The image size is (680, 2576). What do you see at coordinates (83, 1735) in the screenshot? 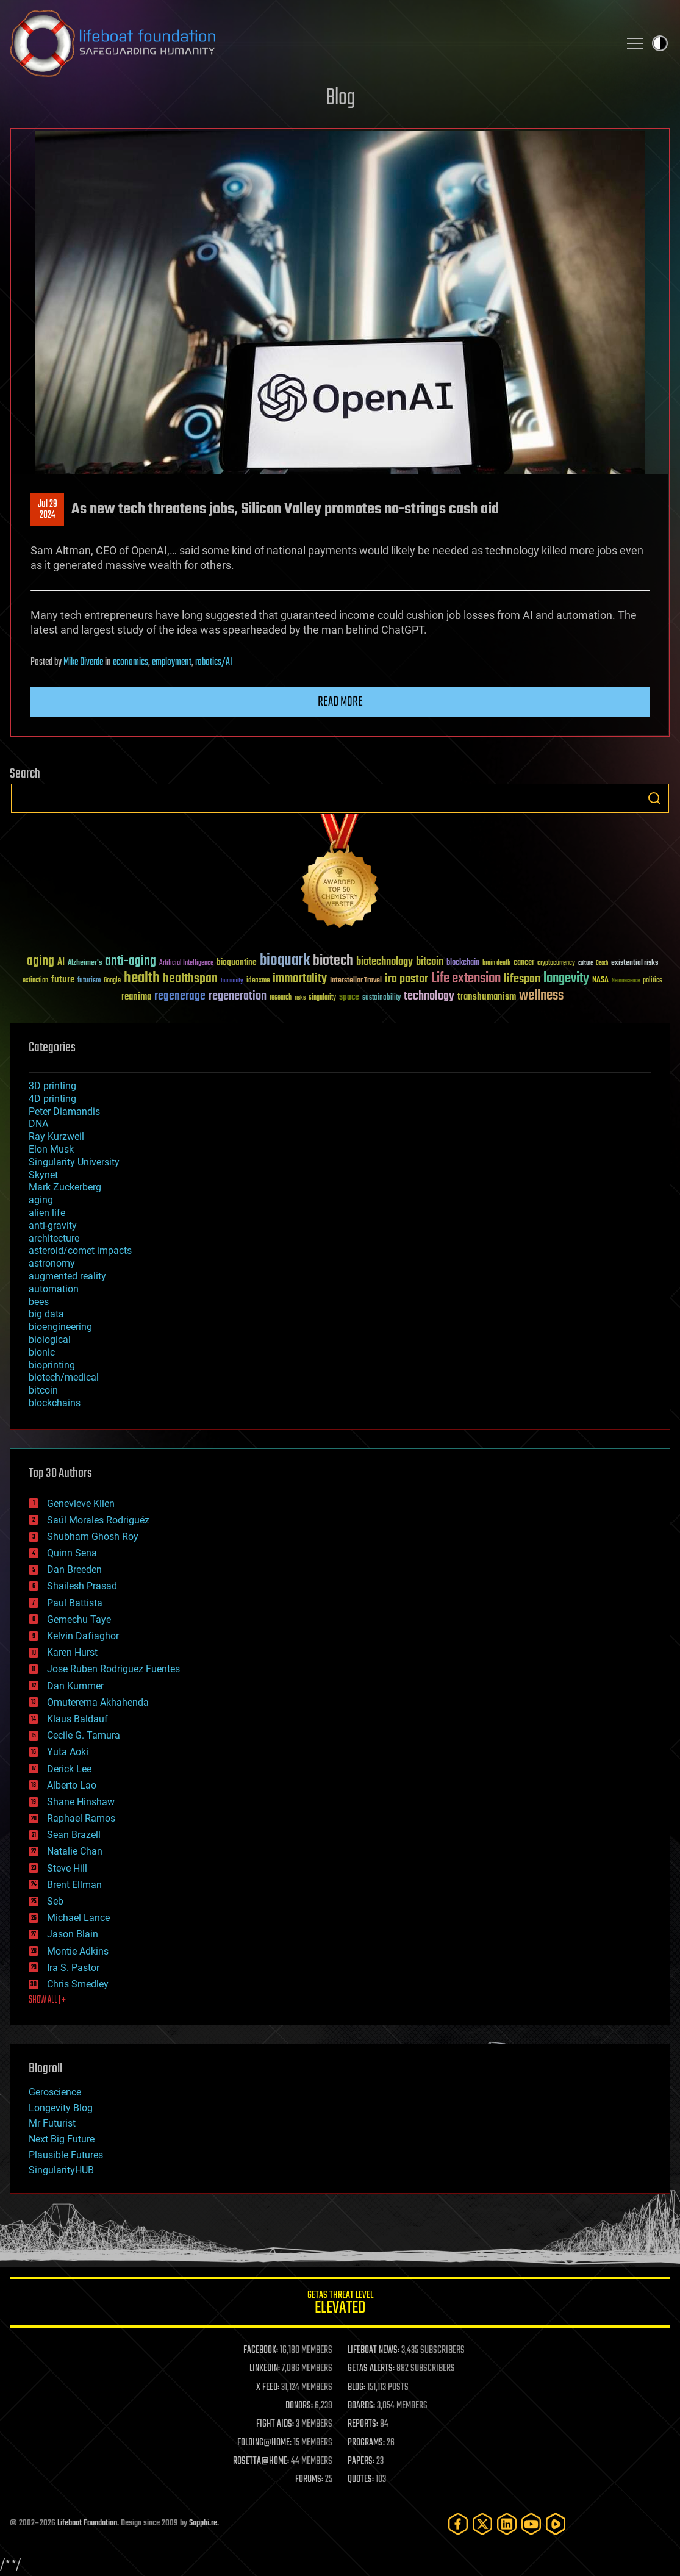
I see `Cecile G. Tamura` at bounding box center [83, 1735].